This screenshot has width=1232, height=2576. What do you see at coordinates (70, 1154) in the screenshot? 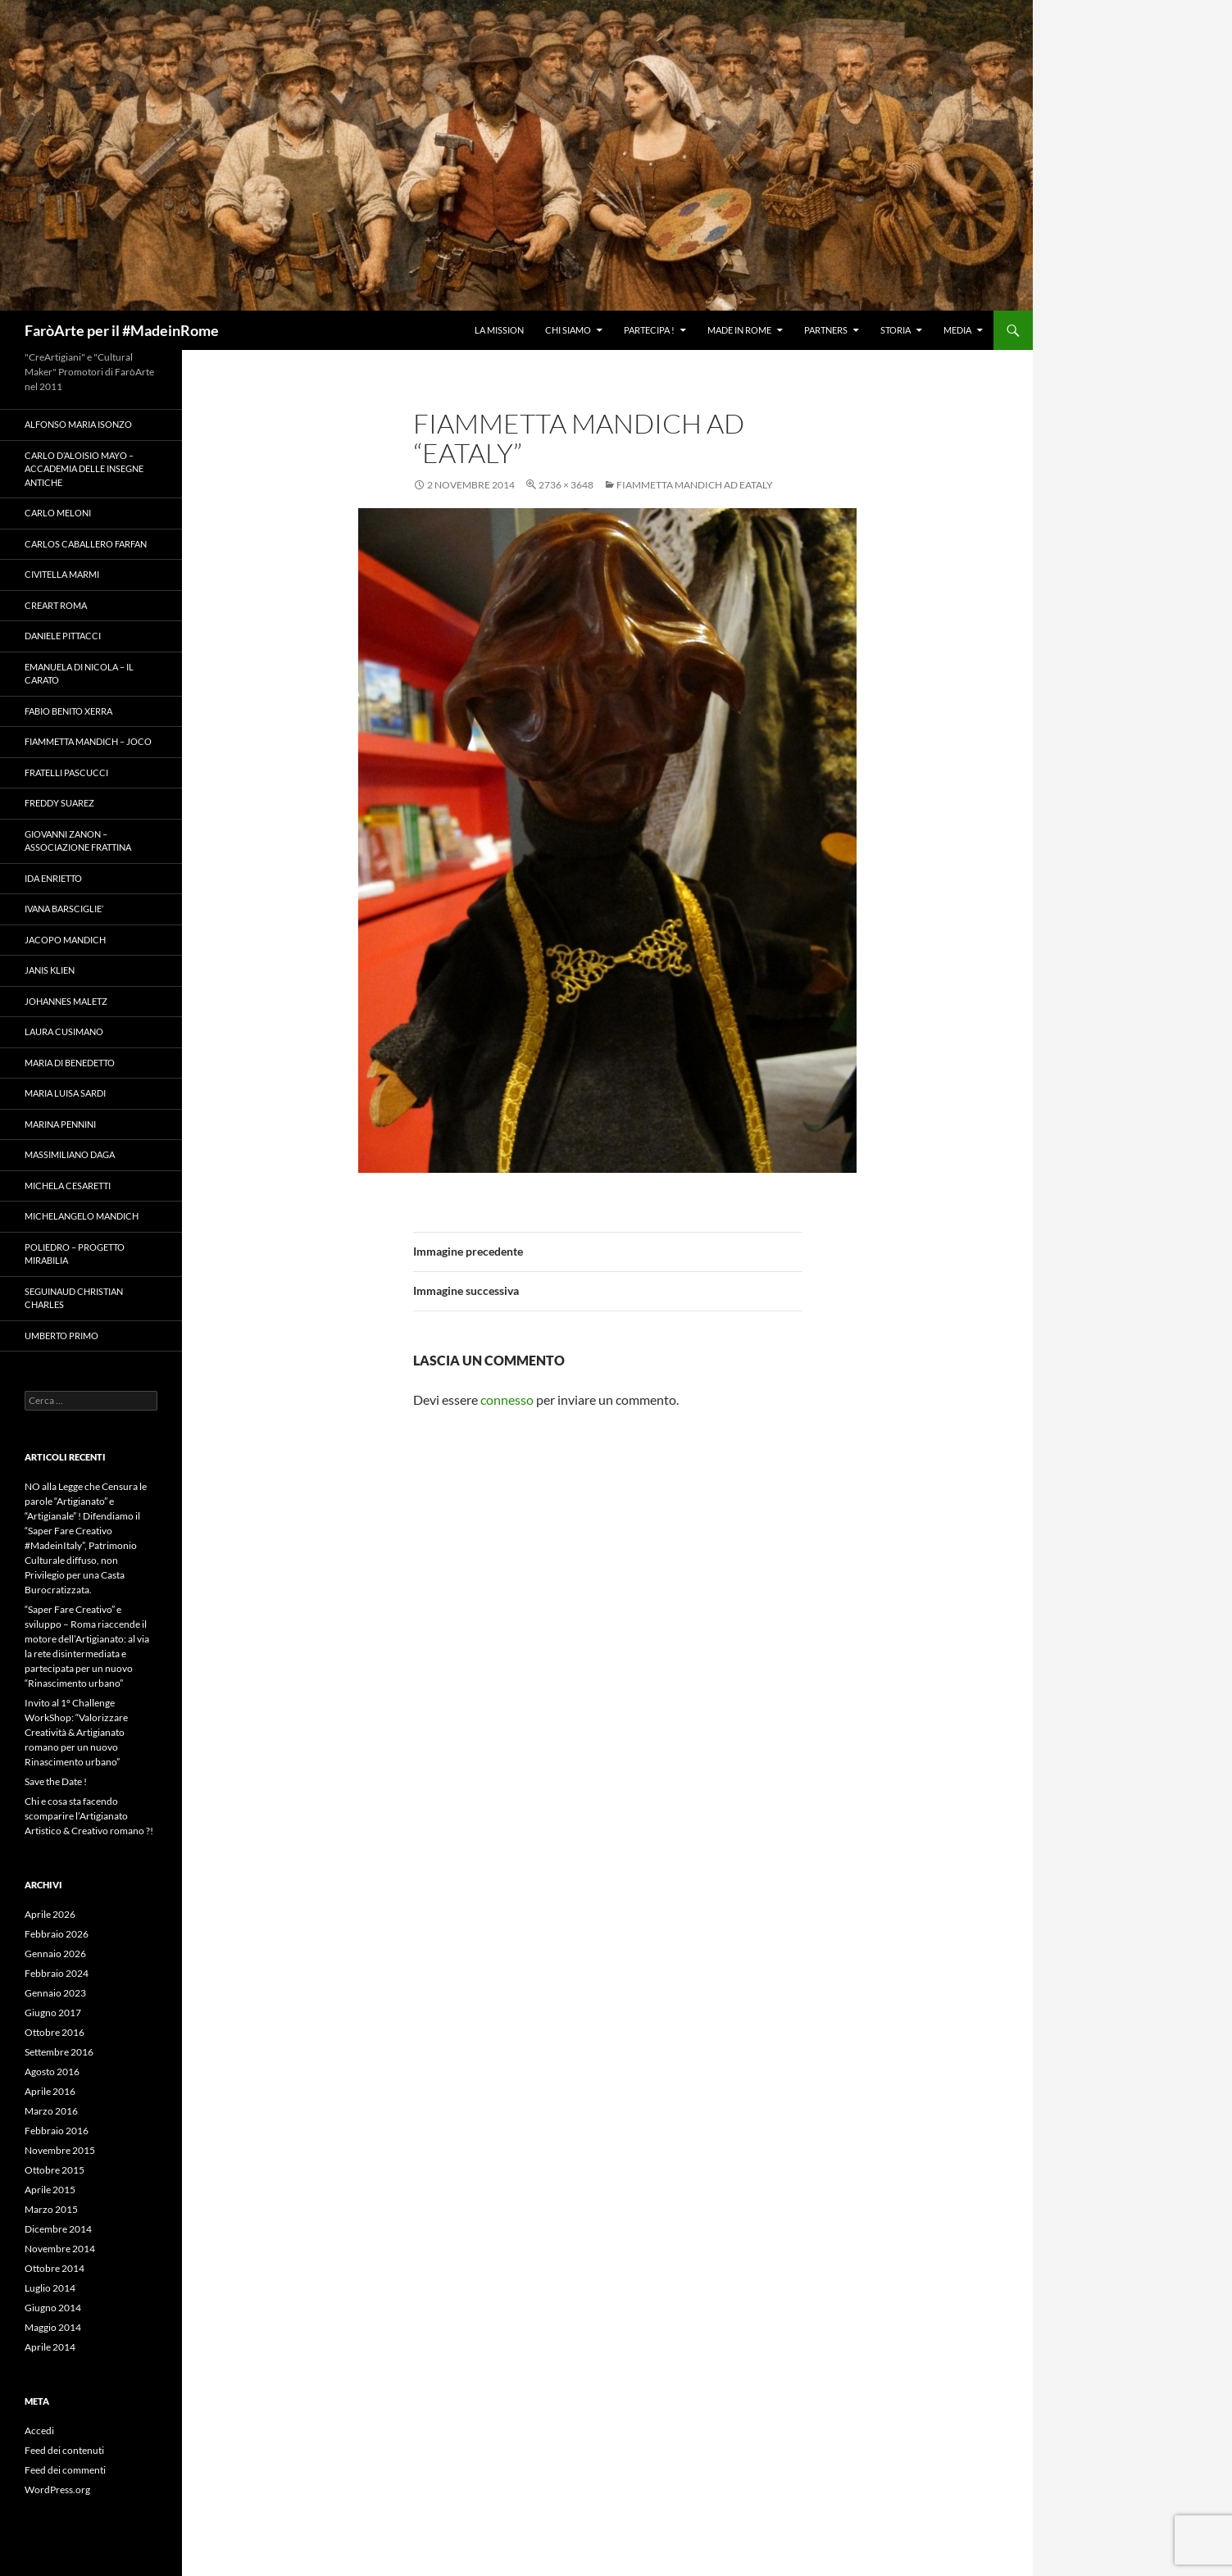
I see `Massimiliano Daga` at bounding box center [70, 1154].